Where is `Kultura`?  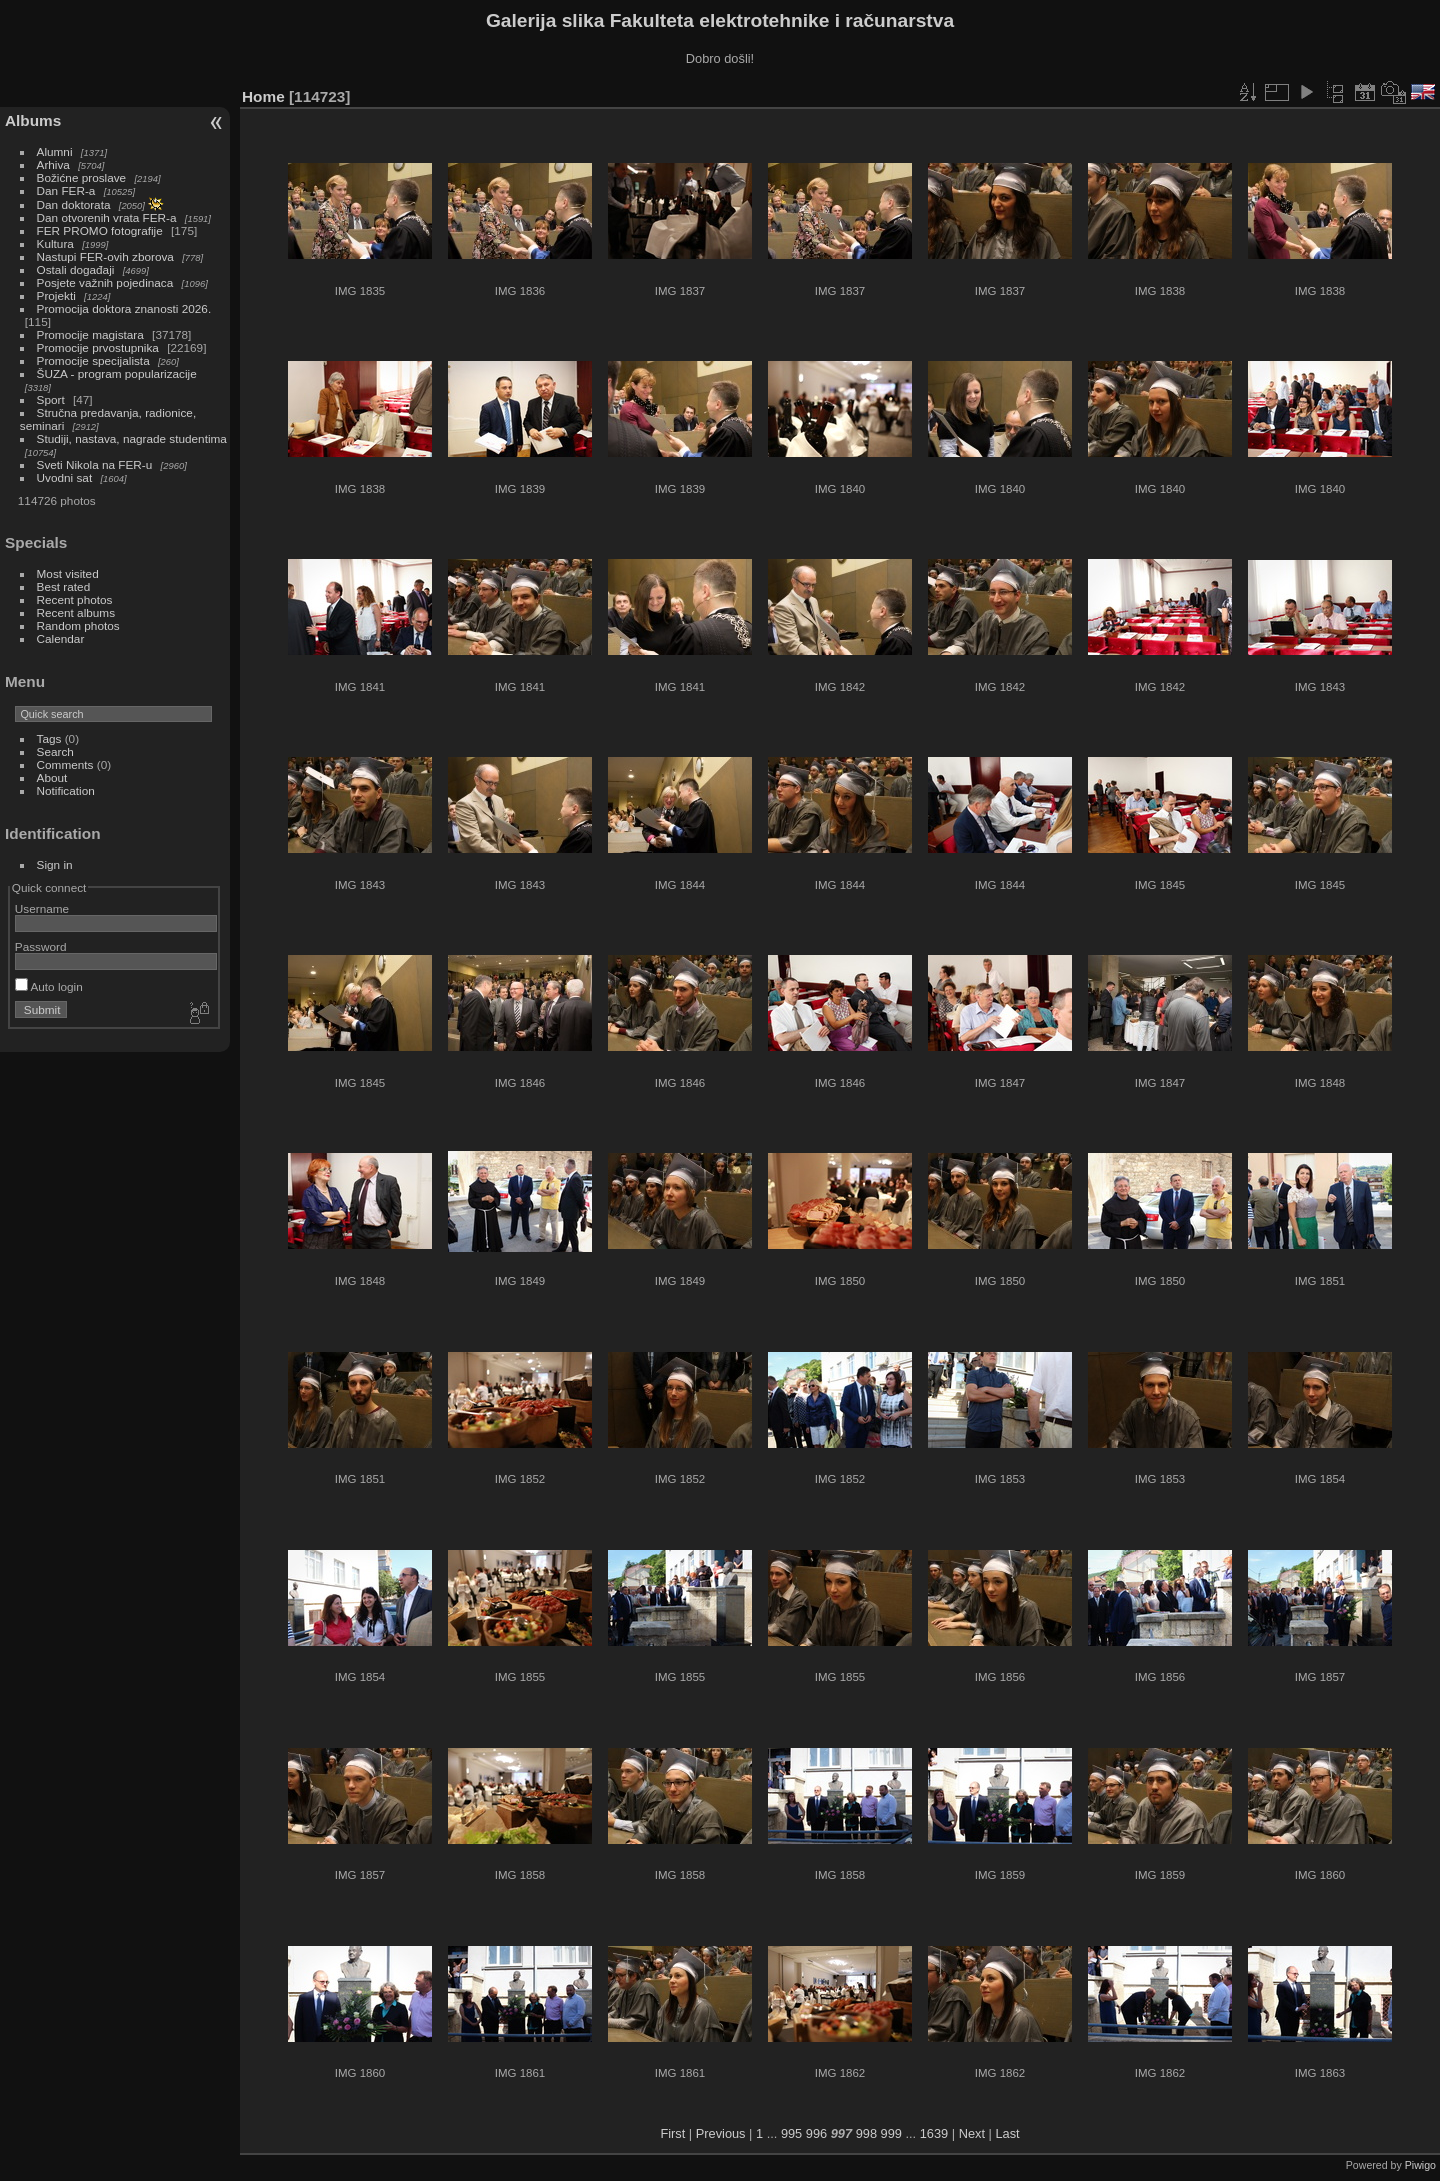 Kultura is located at coordinates (55, 243).